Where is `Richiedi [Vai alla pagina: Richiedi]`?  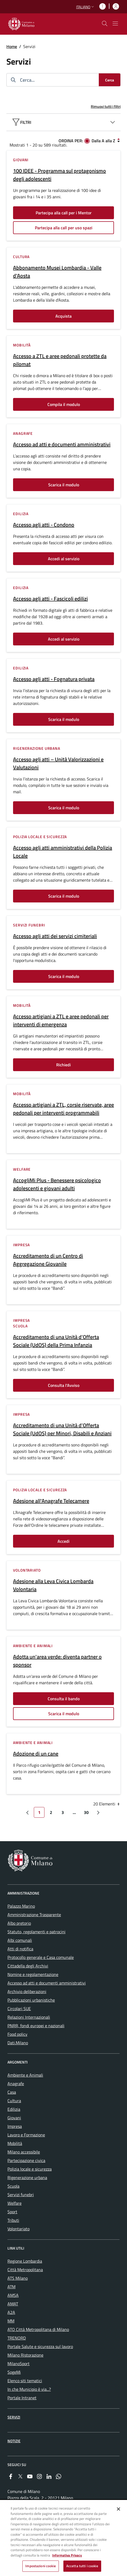 Richiedi [Vai alla pagina: Richiedi] is located at coordinates (63, 1065).